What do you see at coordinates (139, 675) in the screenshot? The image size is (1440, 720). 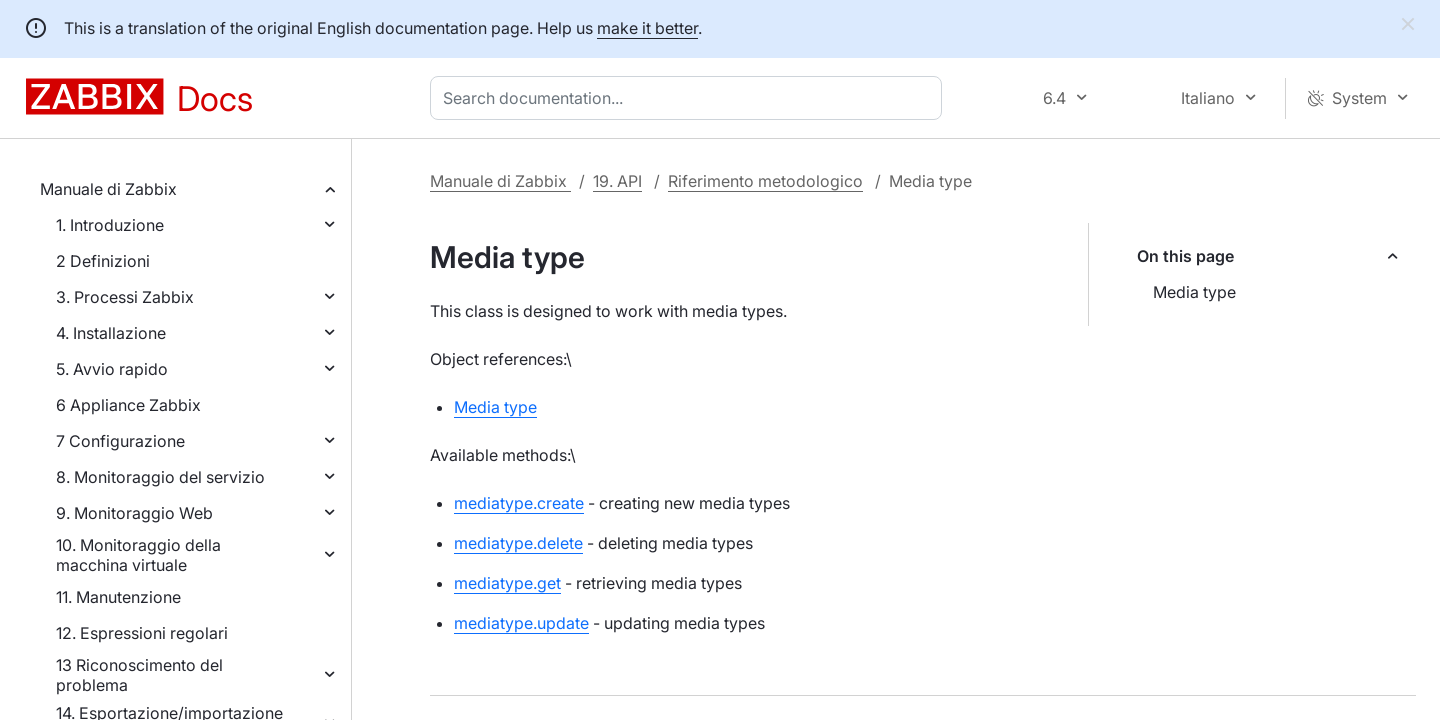 I see `13 Riconoscimento del problema` at bounding box center [139, 675].